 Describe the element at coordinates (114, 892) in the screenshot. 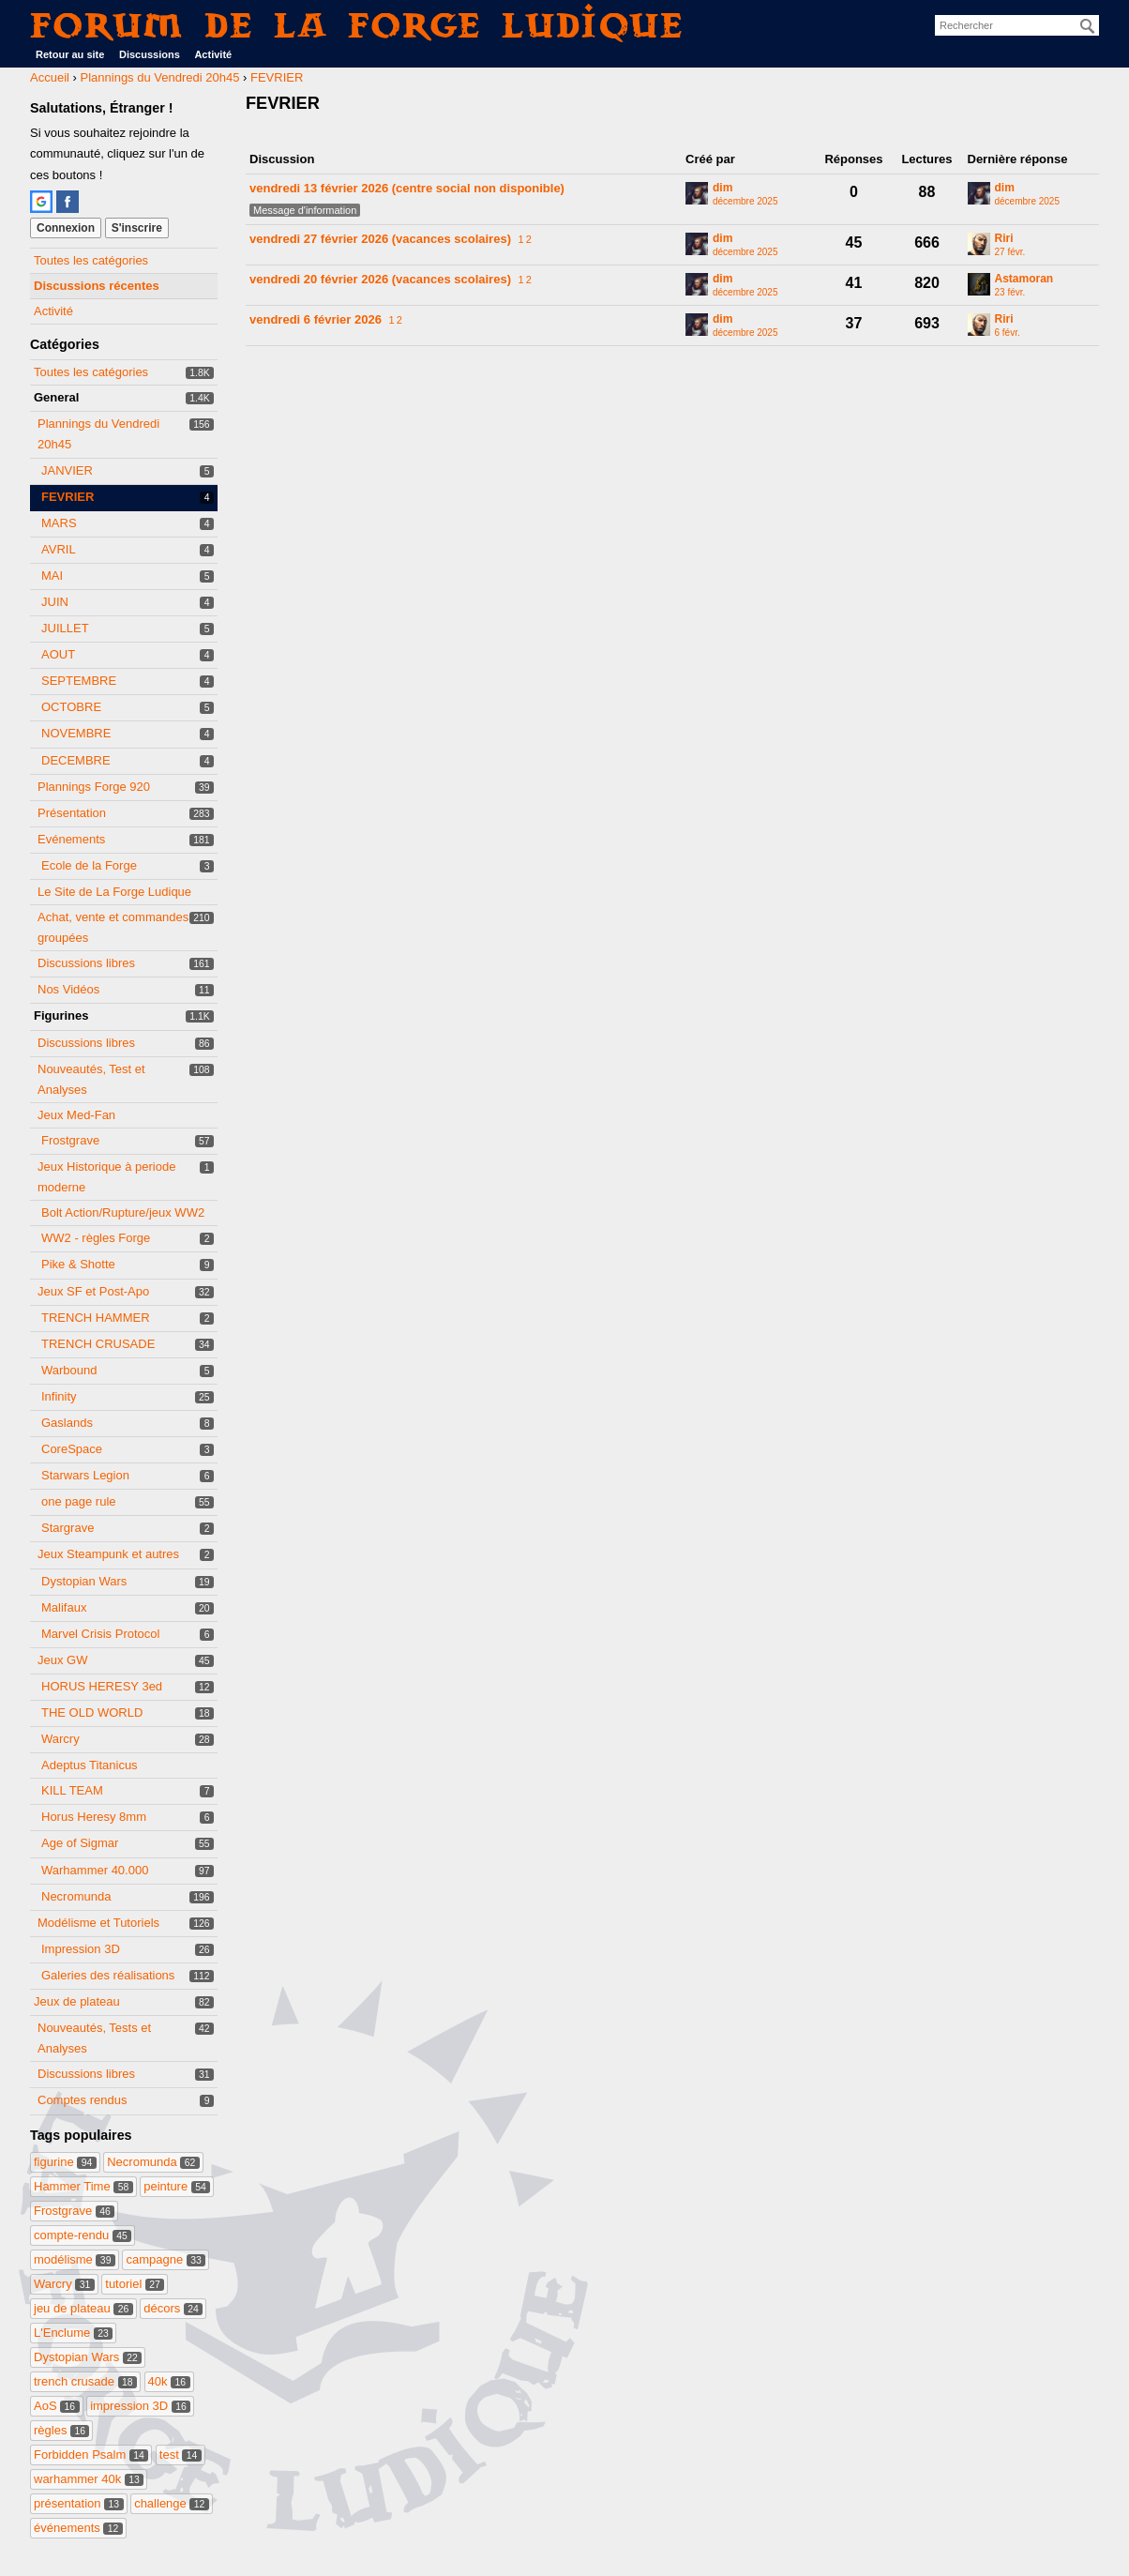

I see `Le Site de La Forge Ludique` at that location.